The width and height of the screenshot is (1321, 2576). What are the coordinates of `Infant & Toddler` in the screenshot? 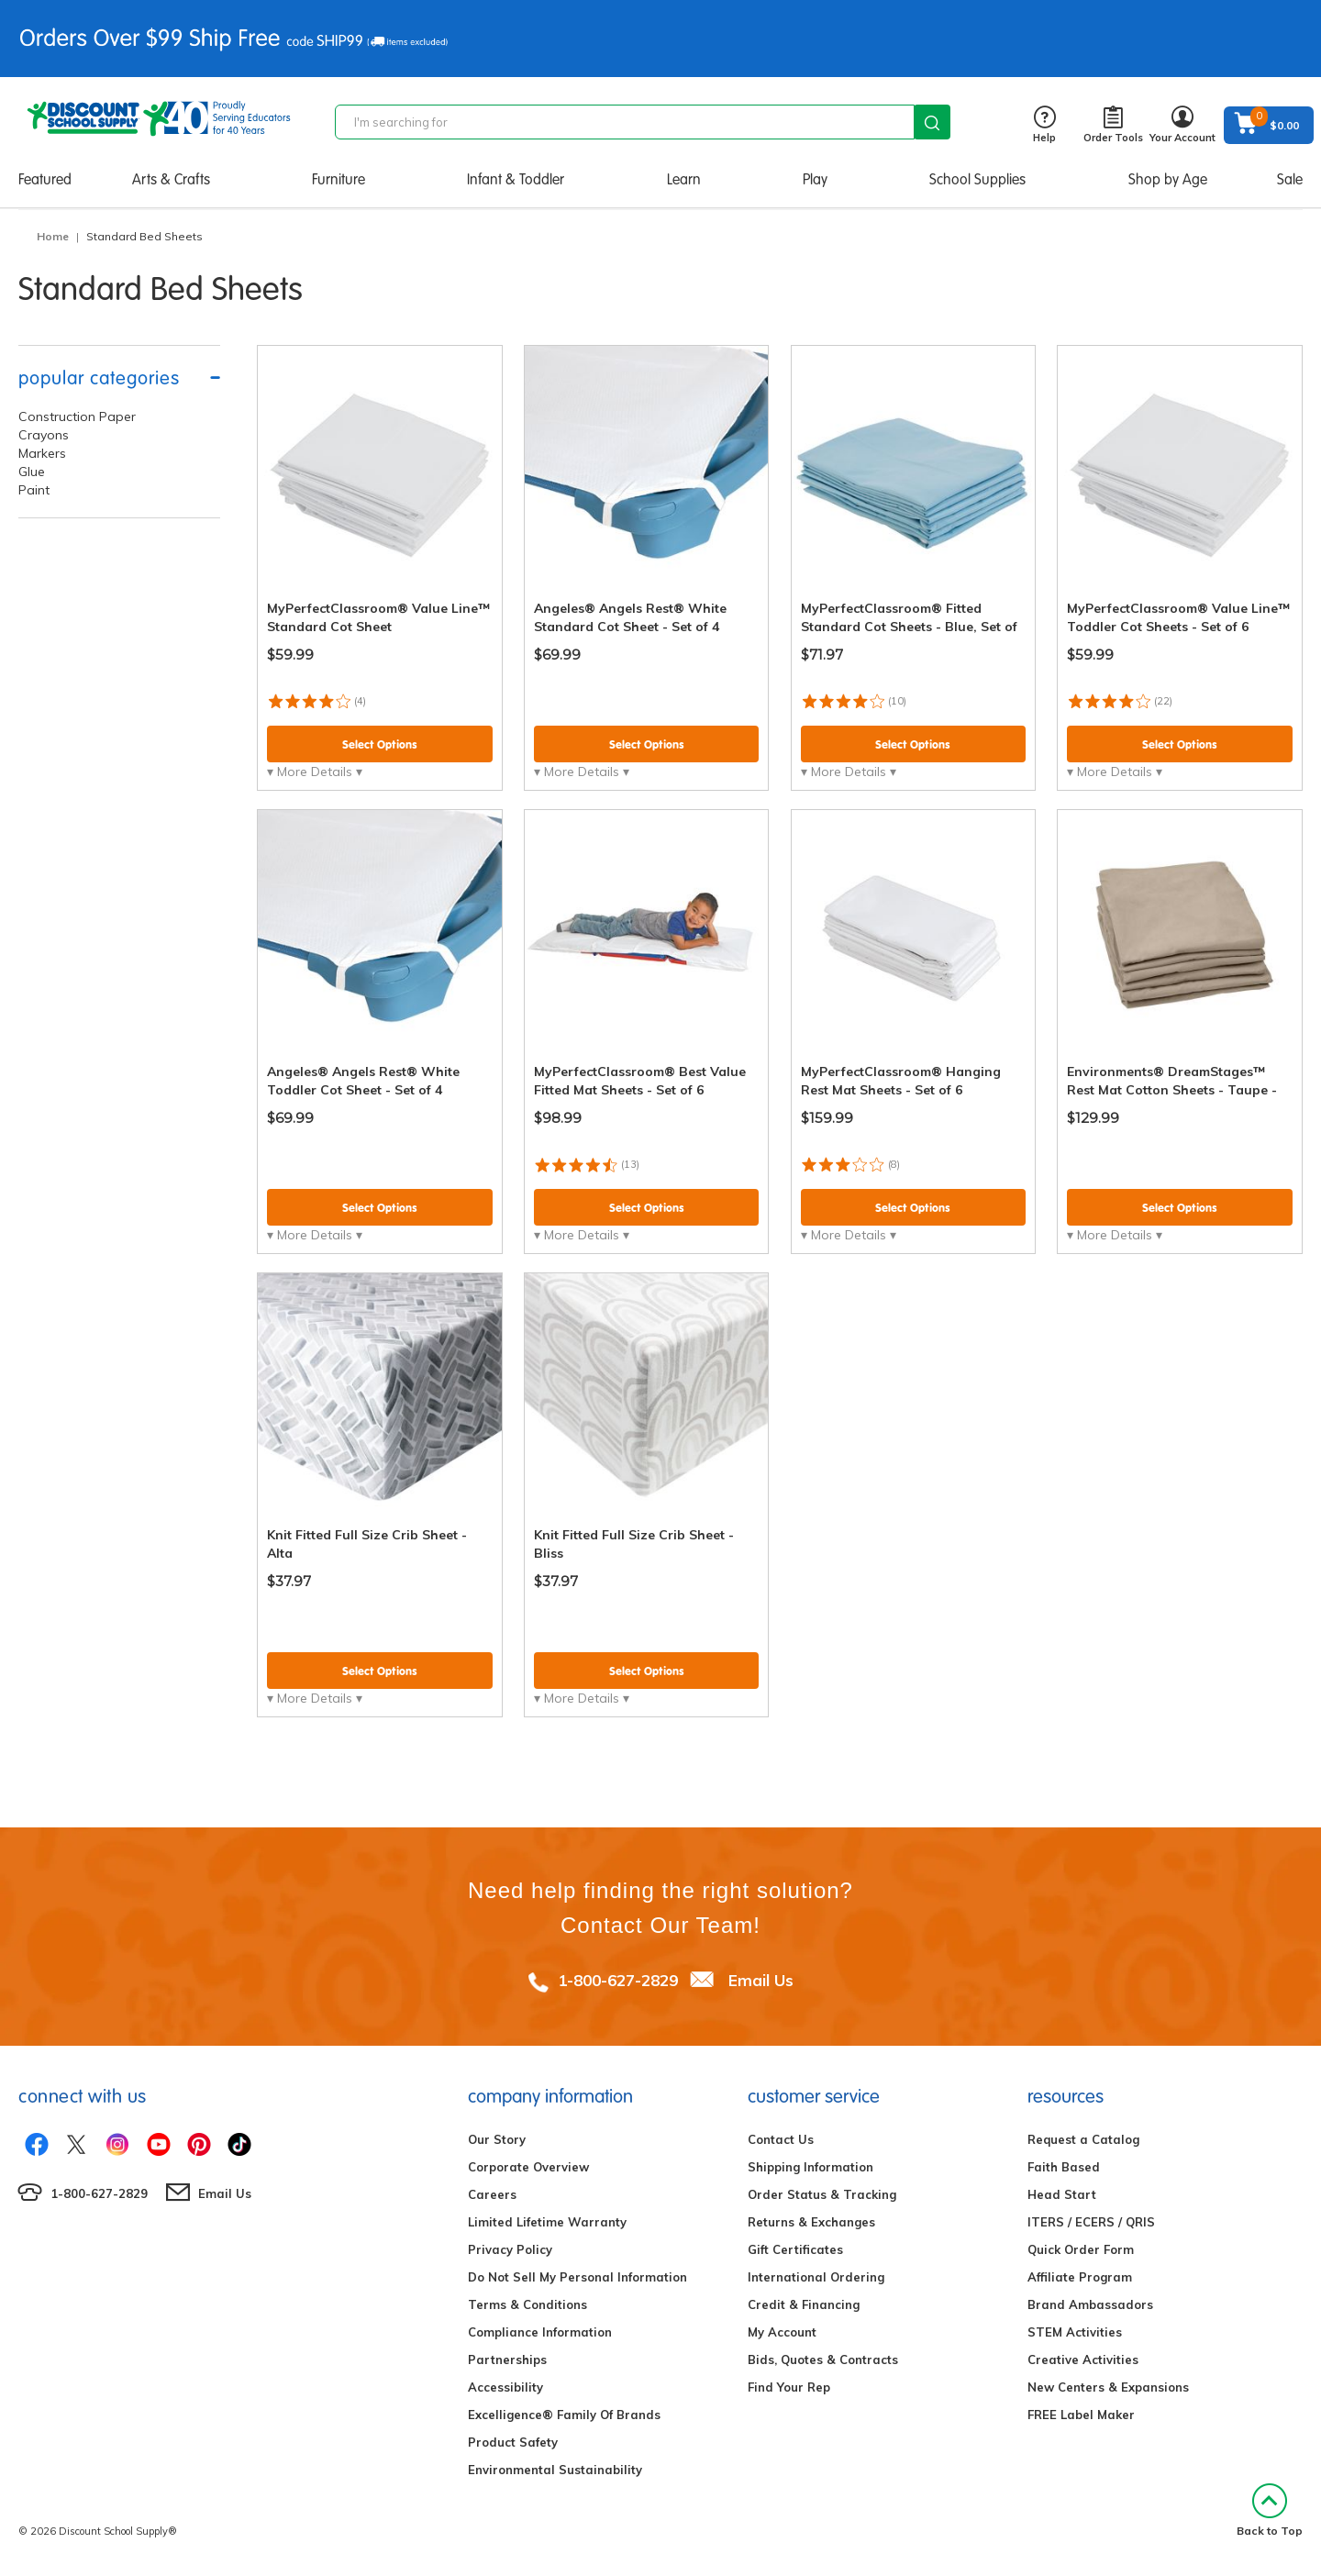 It's located at (515, 179).